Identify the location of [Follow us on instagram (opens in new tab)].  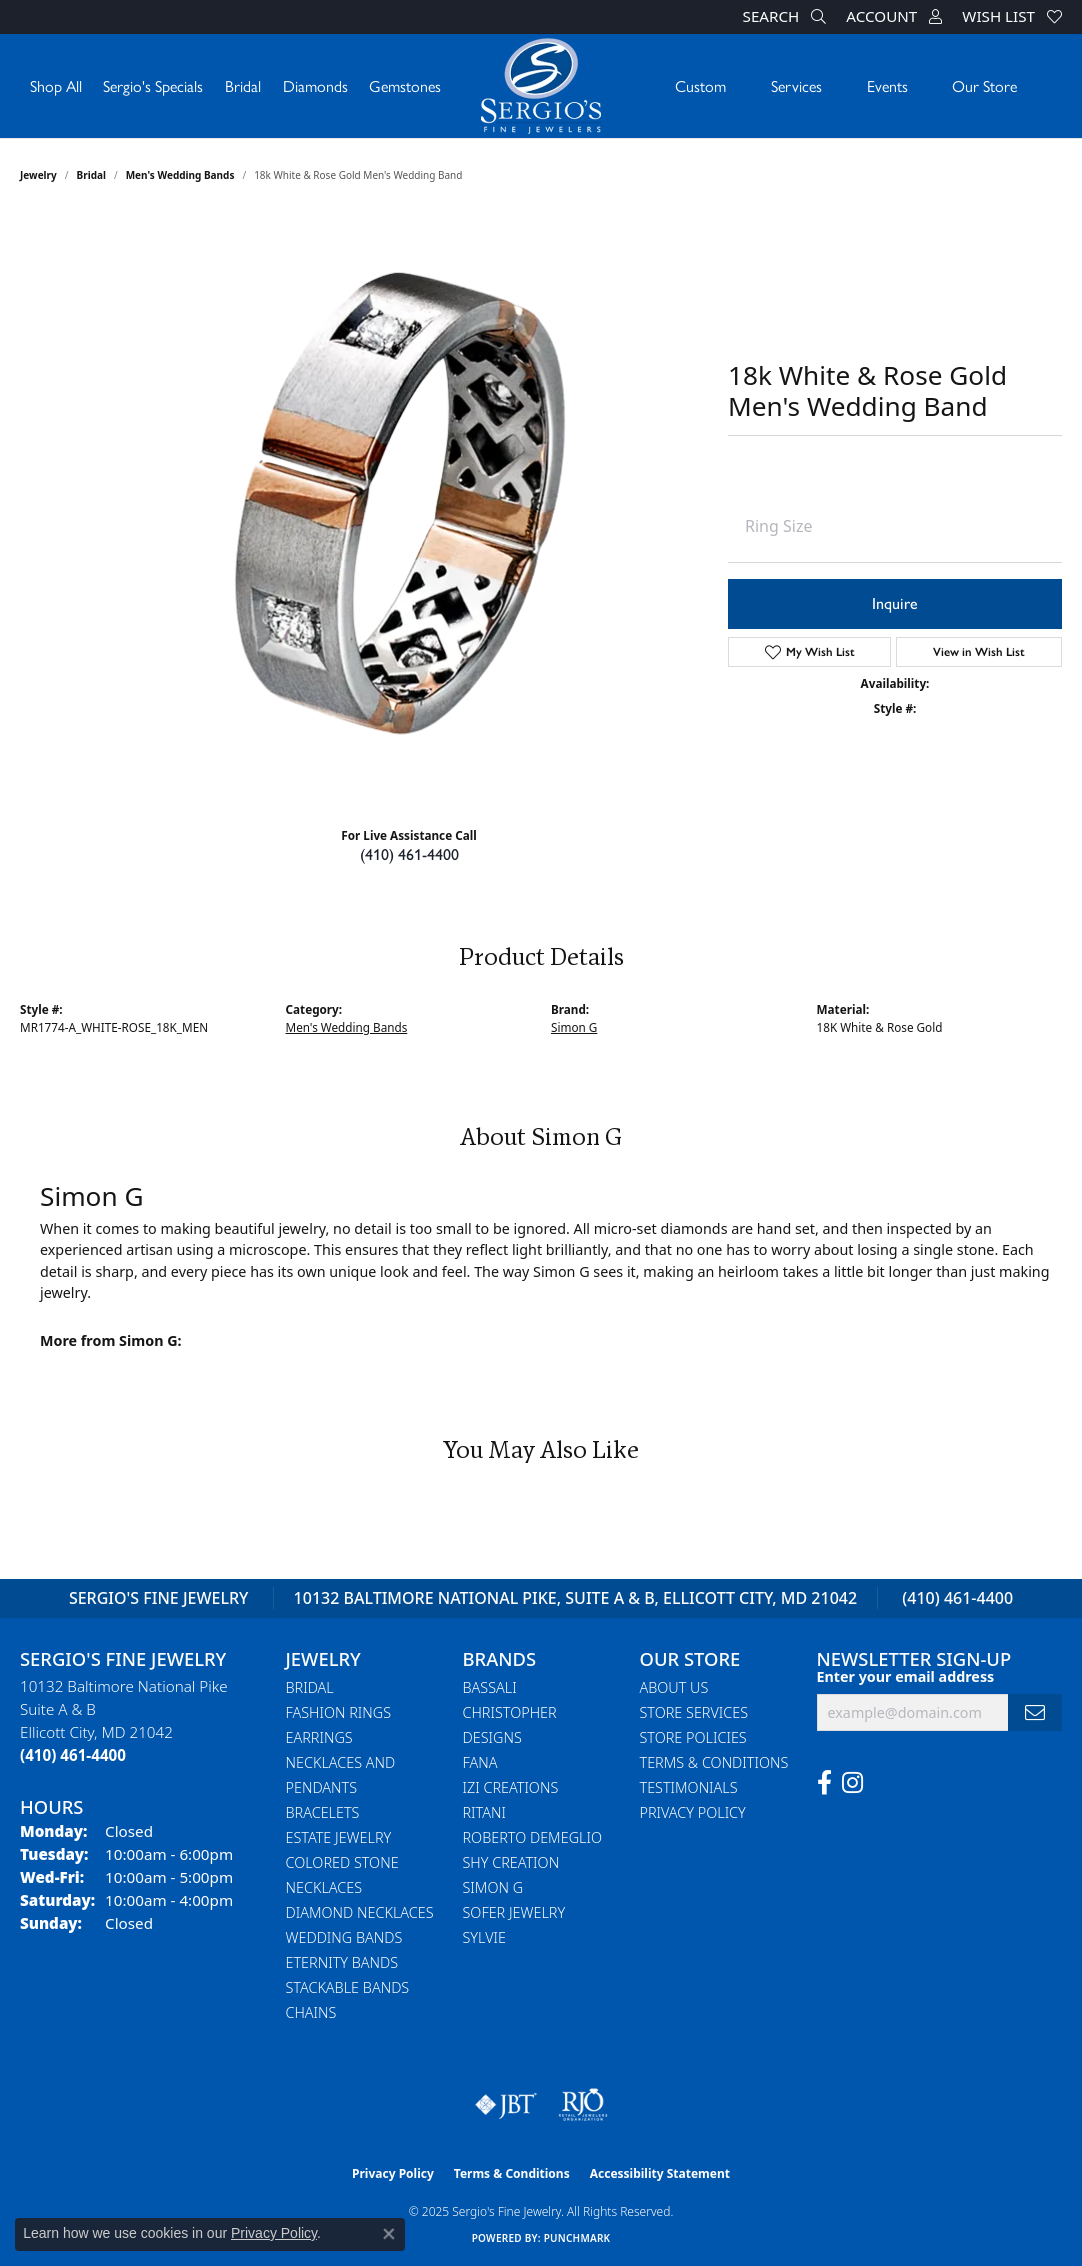
(852, 1783).